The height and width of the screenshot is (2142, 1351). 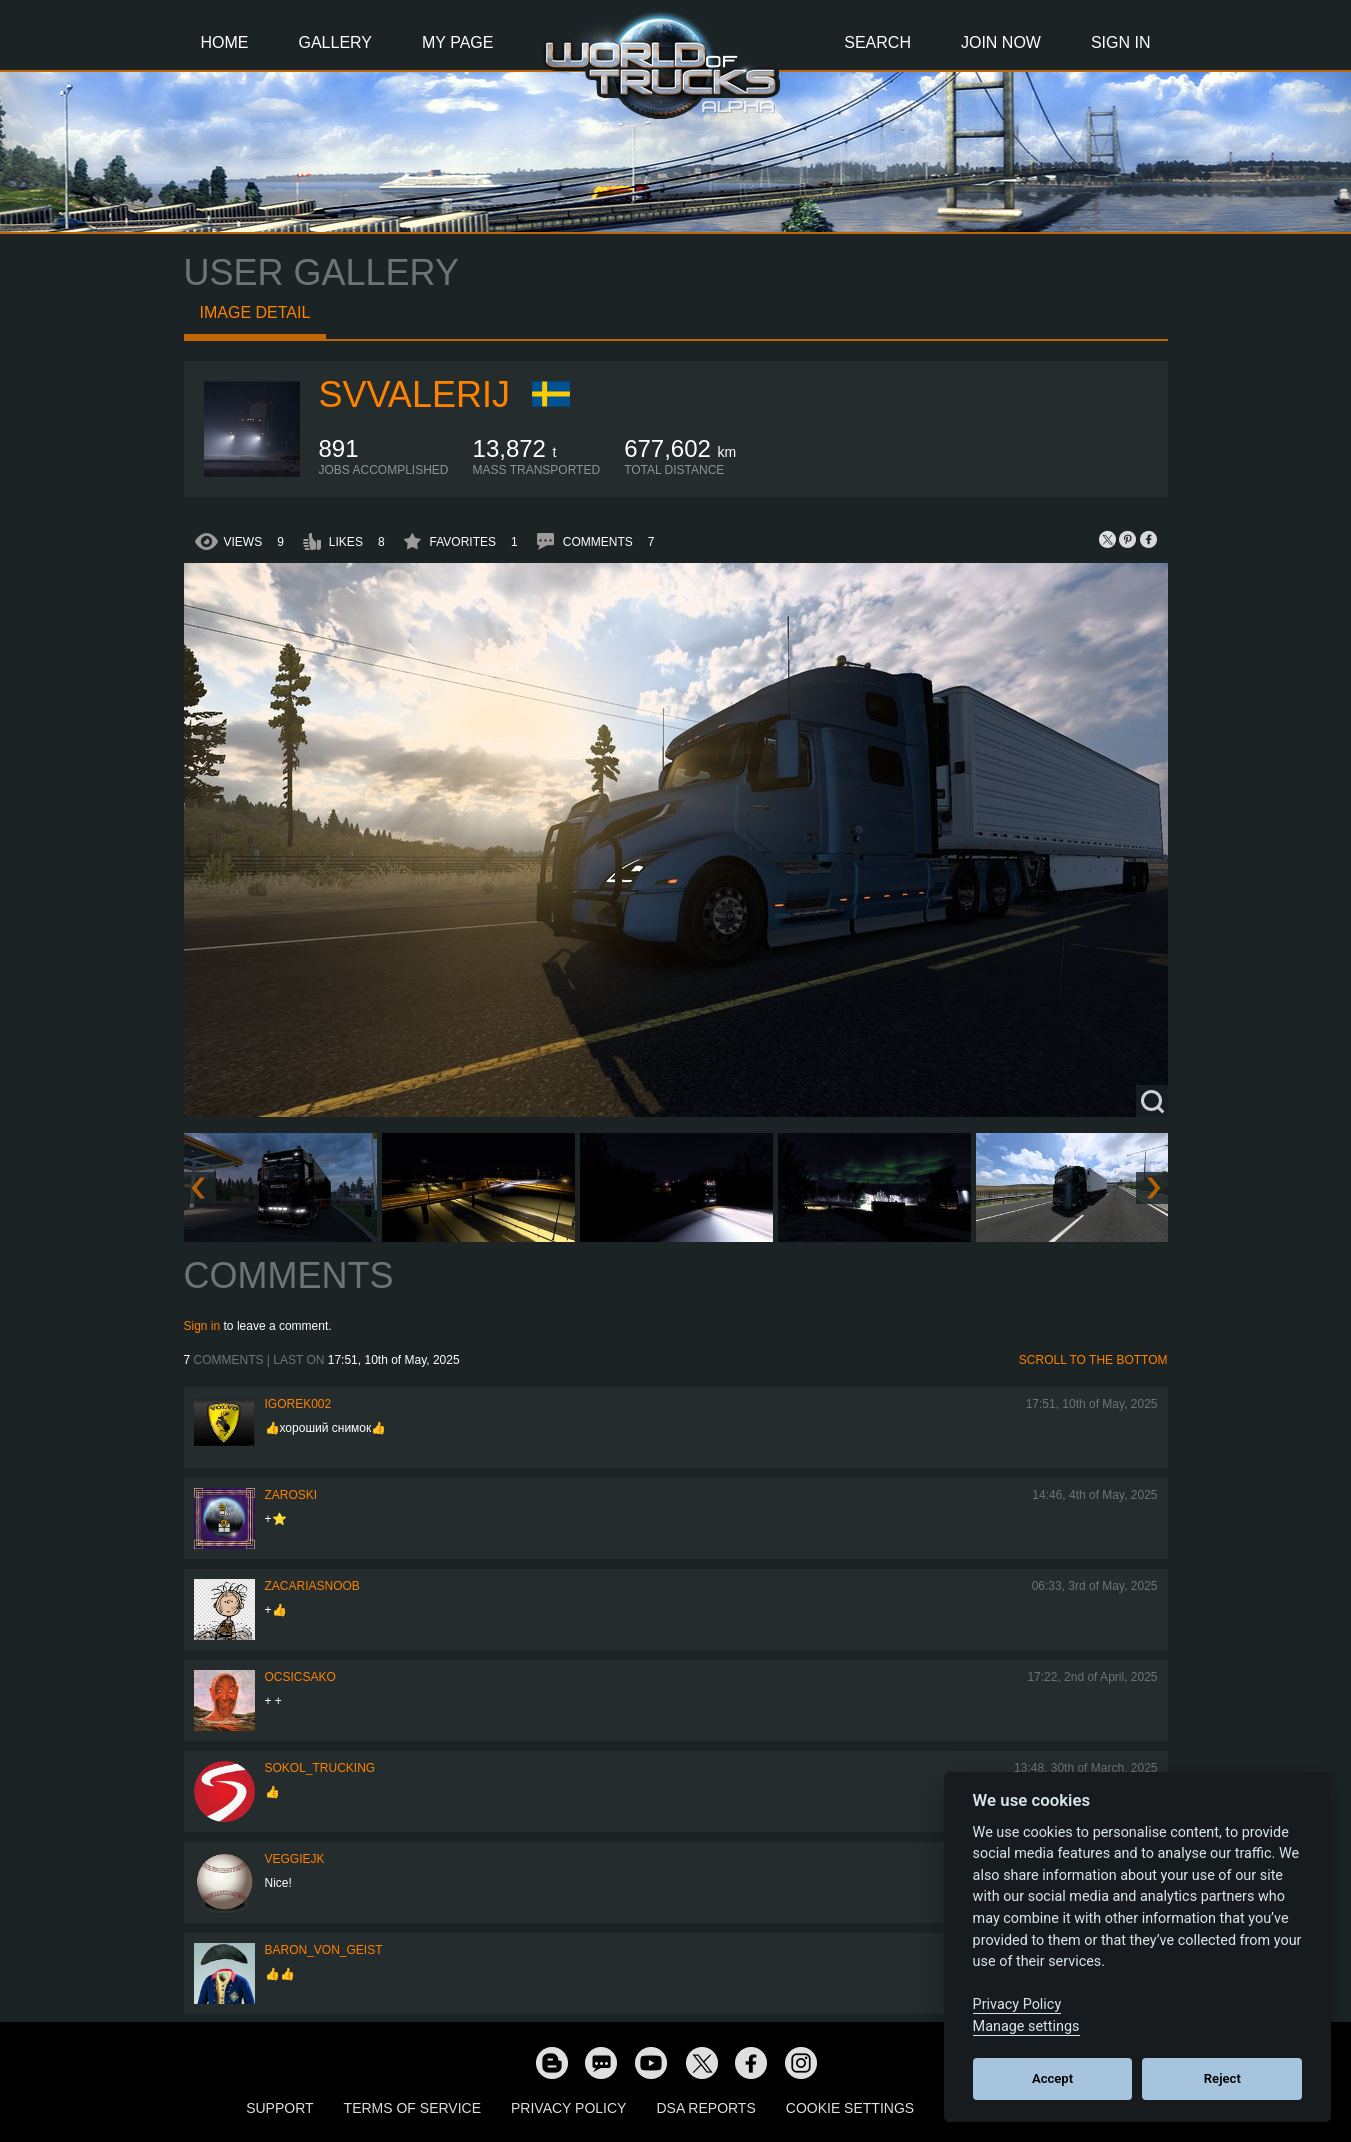 What do you see at coordinates (1121, 42) in the screenshot?
I see `Sign In` at bounding box center [1121, 42].